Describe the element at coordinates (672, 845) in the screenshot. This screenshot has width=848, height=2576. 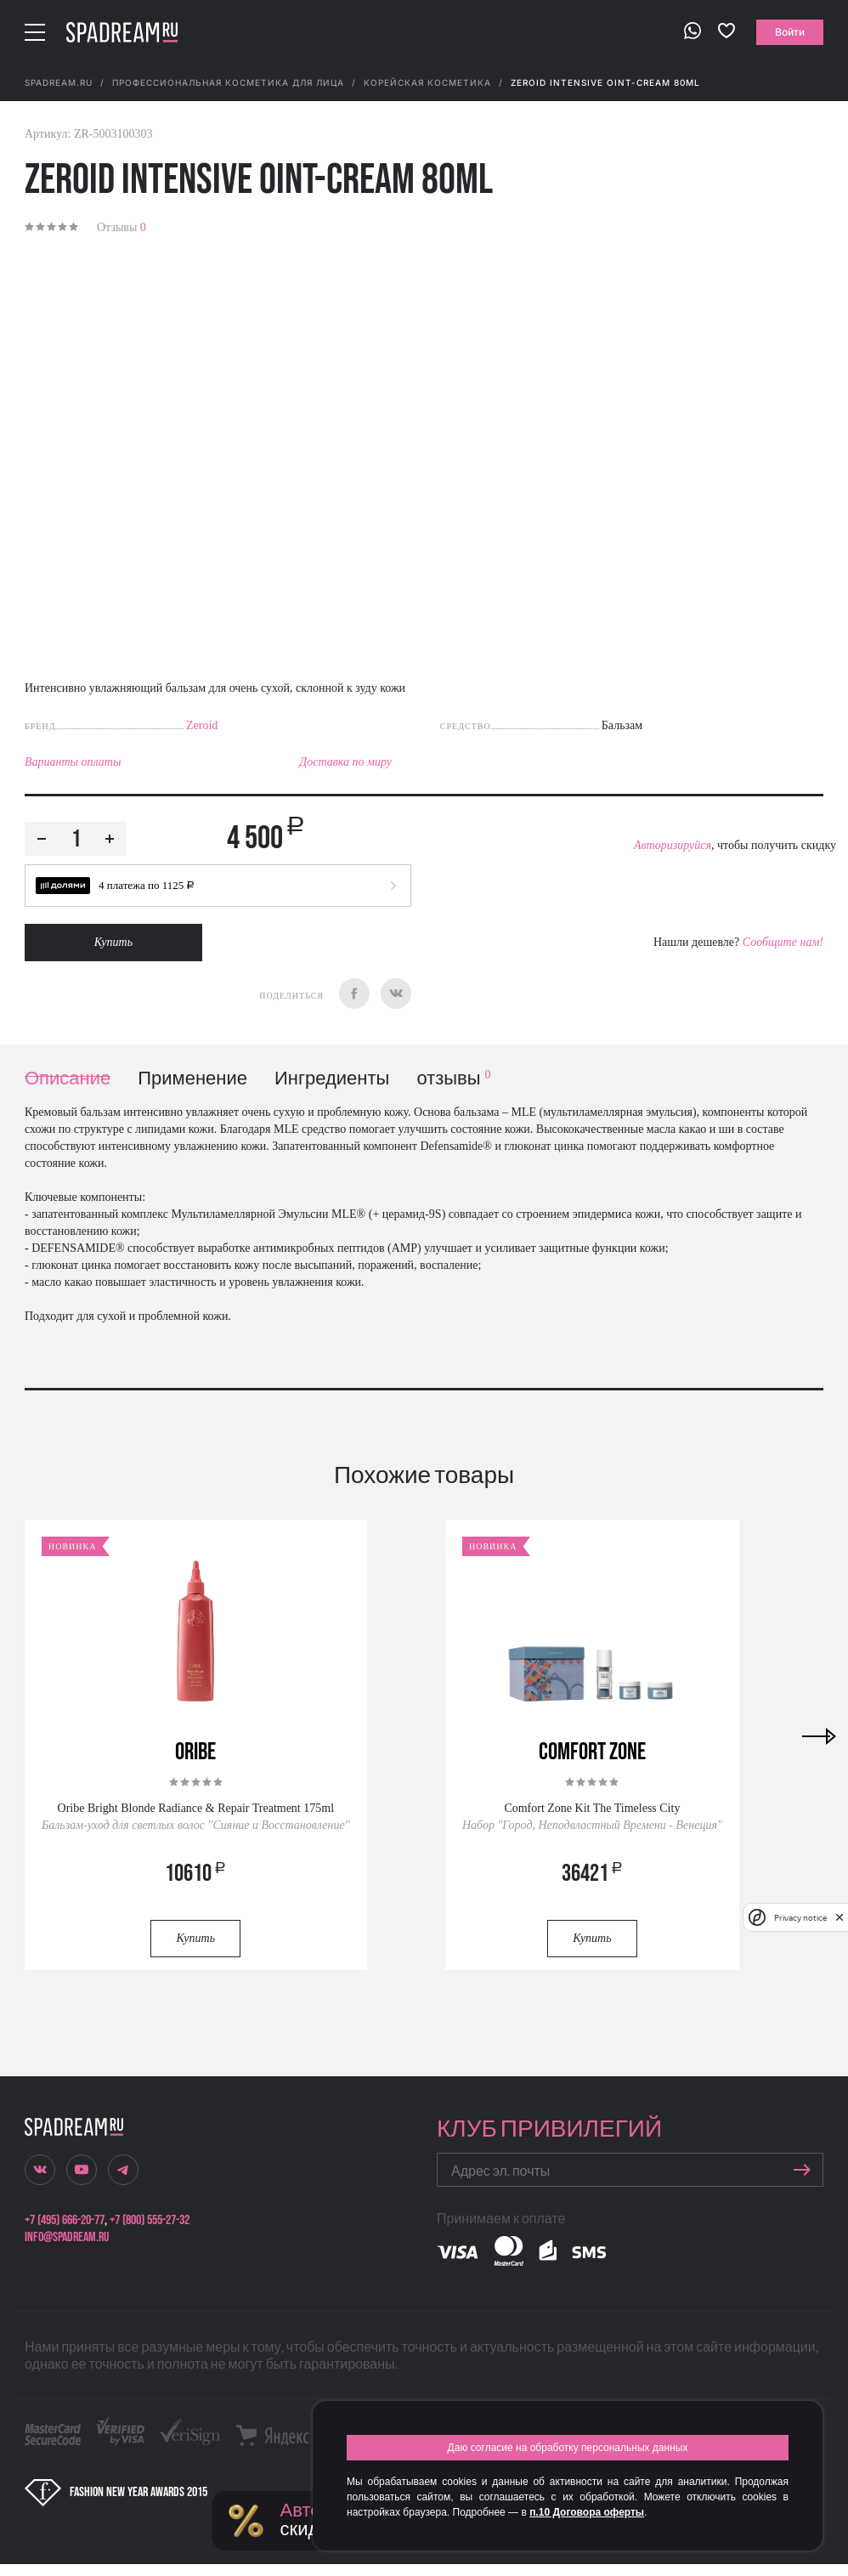
I see `Авторизируйся` at that location.